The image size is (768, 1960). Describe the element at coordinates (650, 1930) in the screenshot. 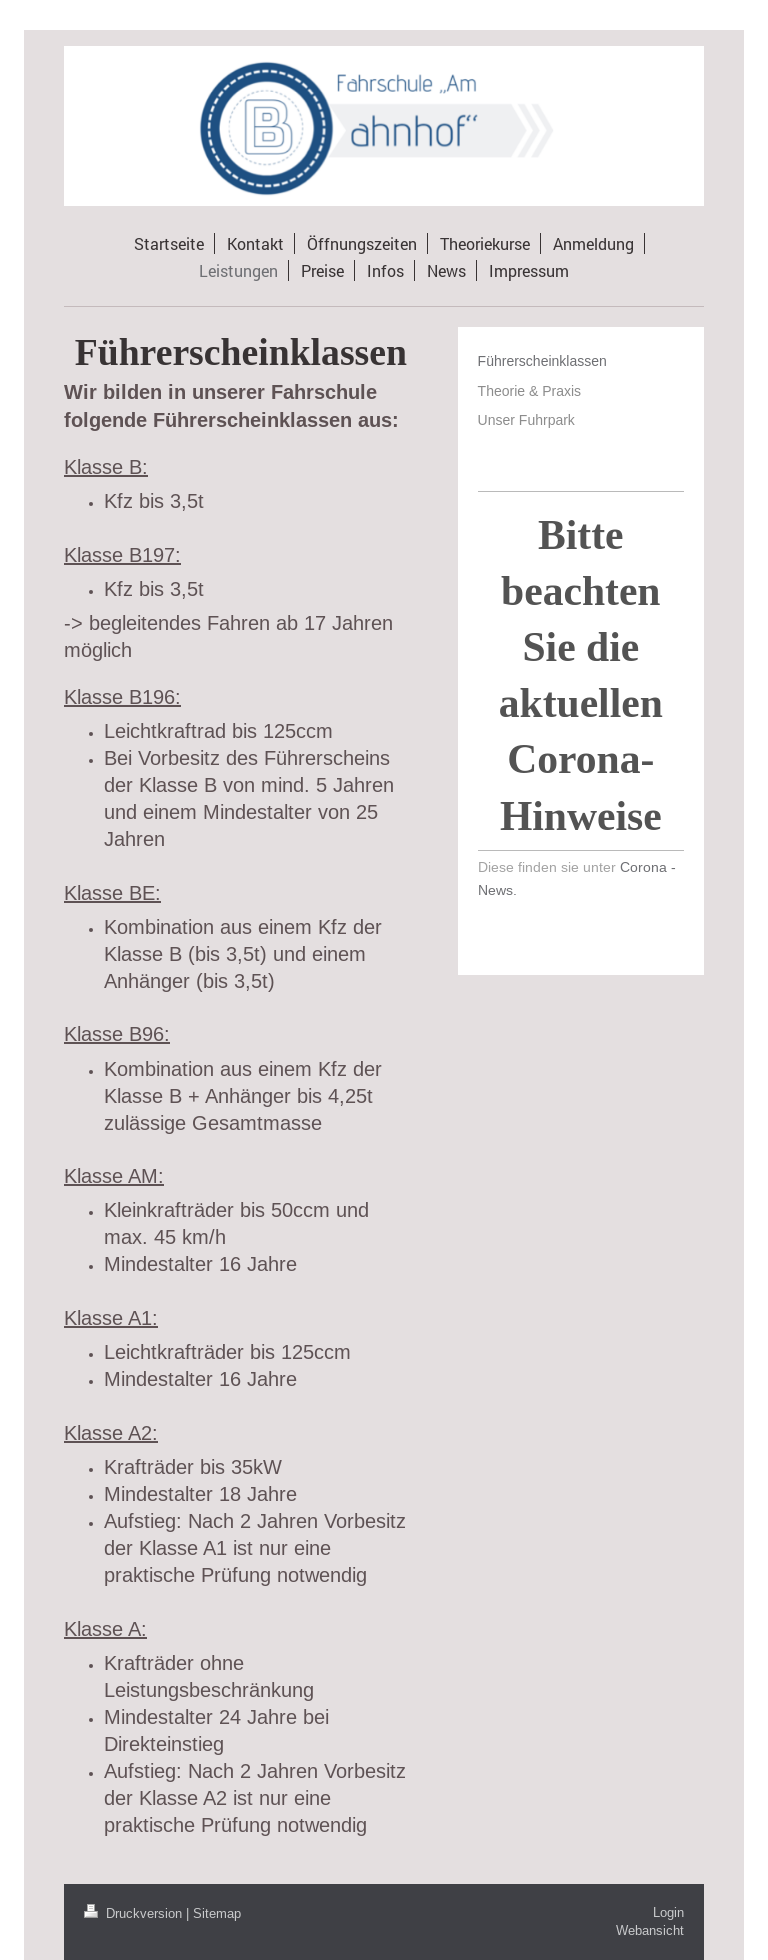

I see `Webansicht` at that location.